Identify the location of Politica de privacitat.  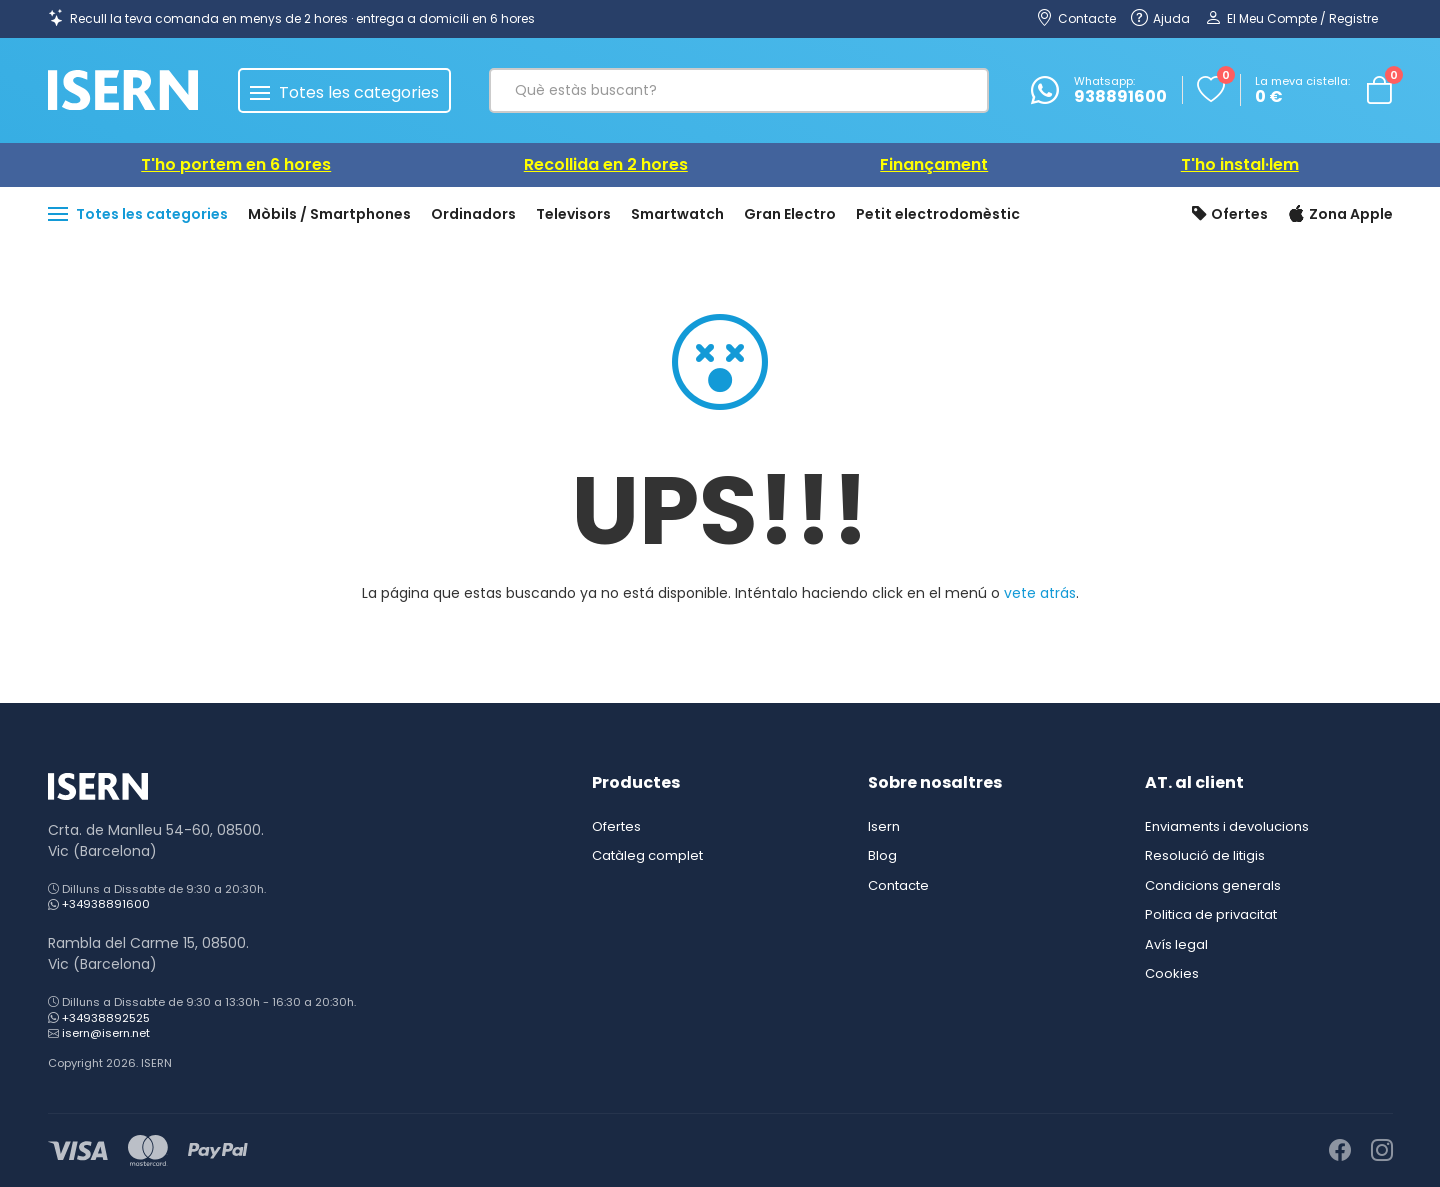
(1211, 914).